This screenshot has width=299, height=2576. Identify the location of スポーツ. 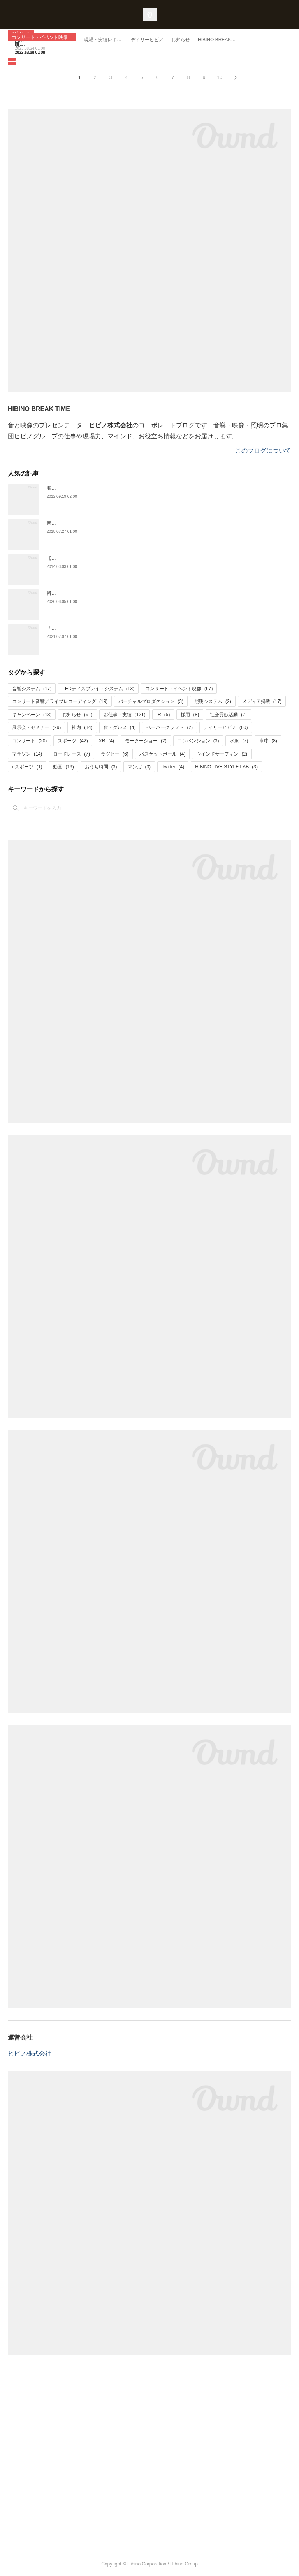
(73, 740).